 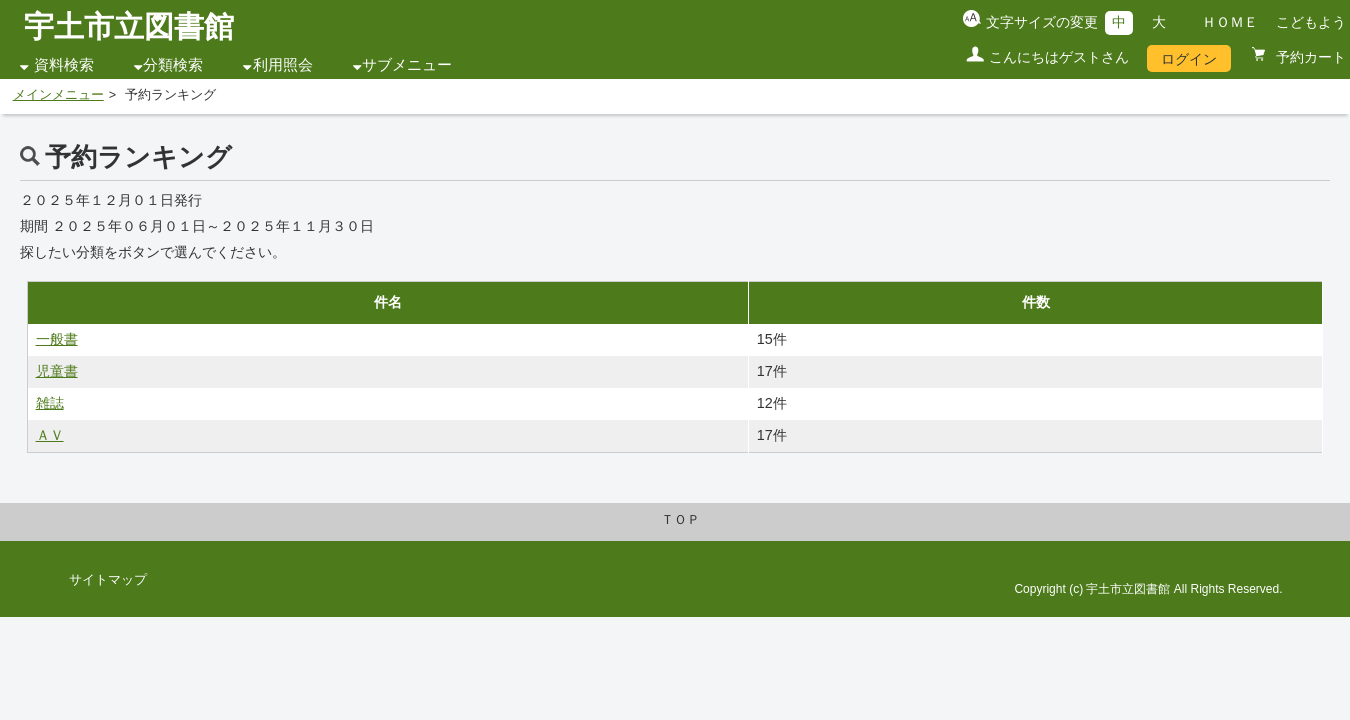 I want to click on サイトマップ, so click(x=108, y=580).